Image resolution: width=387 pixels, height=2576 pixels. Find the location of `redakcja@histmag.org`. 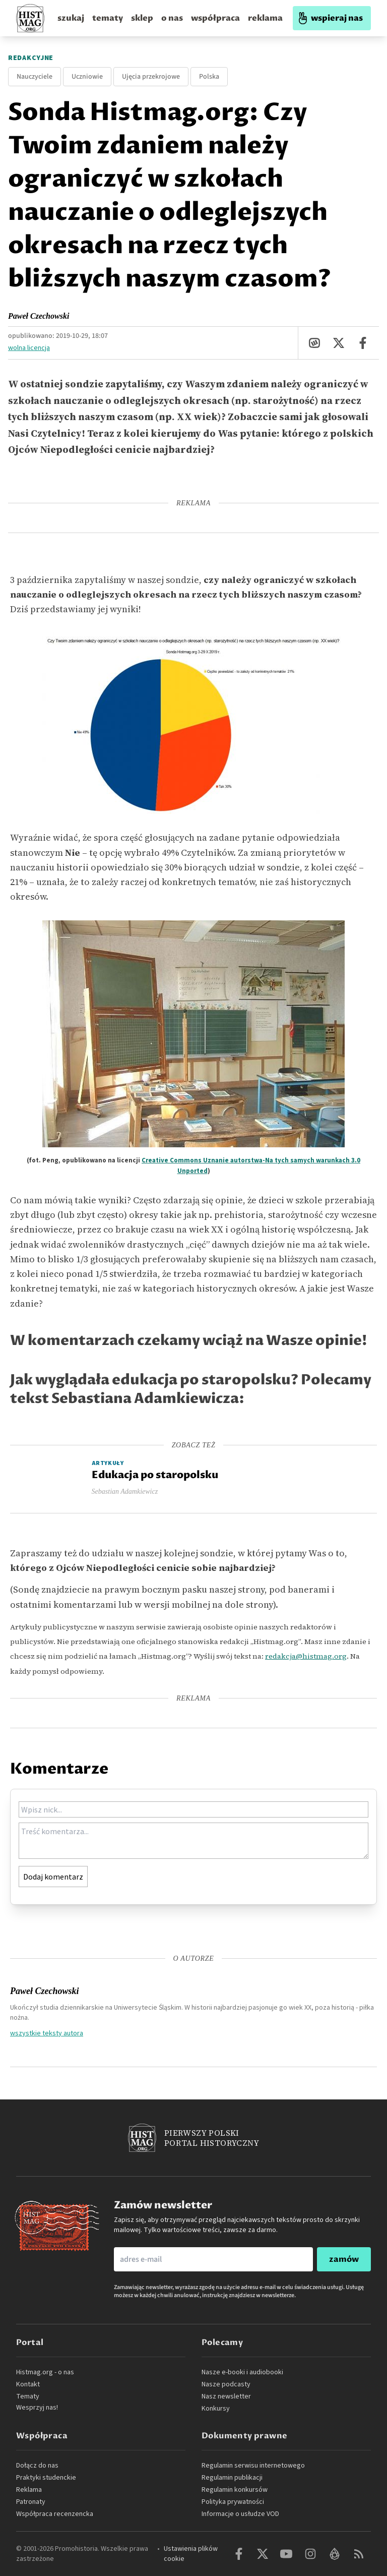

redakcja@histmag.org is located at coordinates (306, 1656).